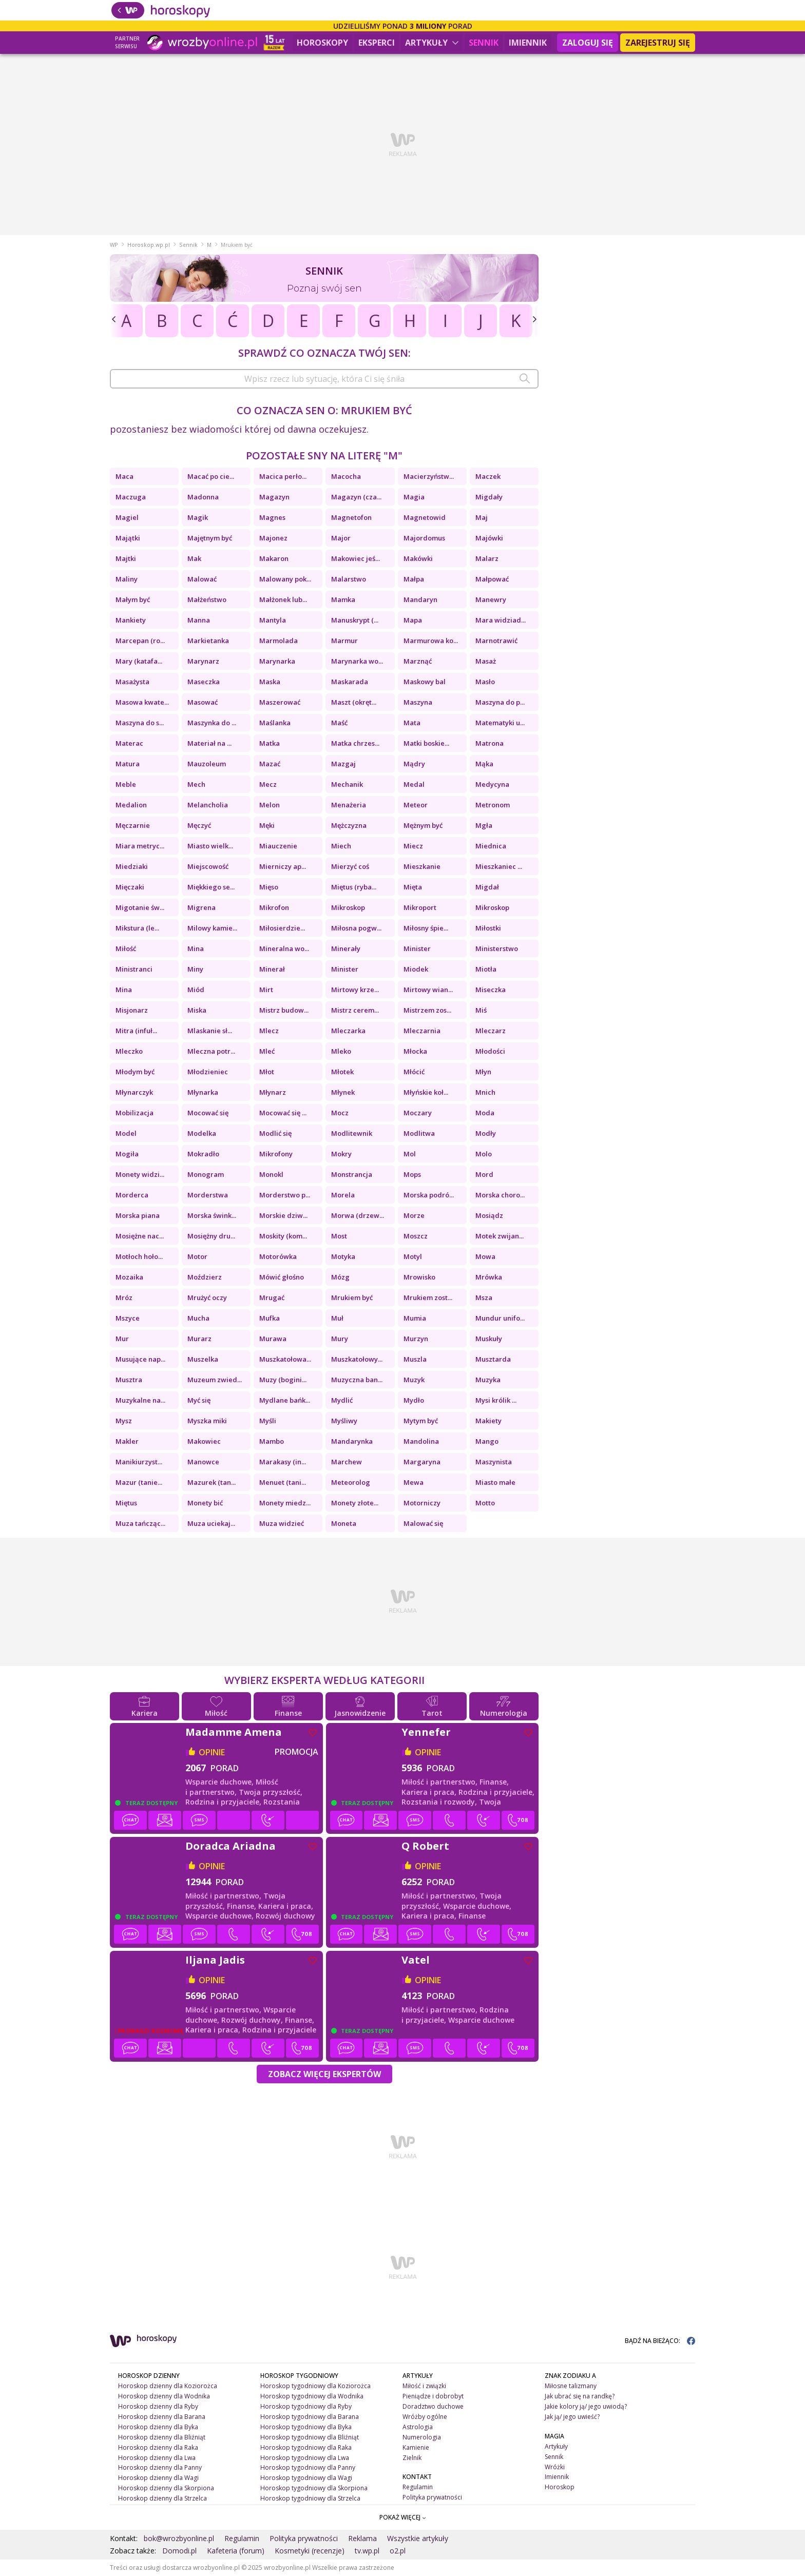 Image resolution: width=805 pixels, height=2576 pixels. What do you see at coordinates (422, 866) in the screenshot?
I see `Mieszkanie` at bounding box center [422, 866].